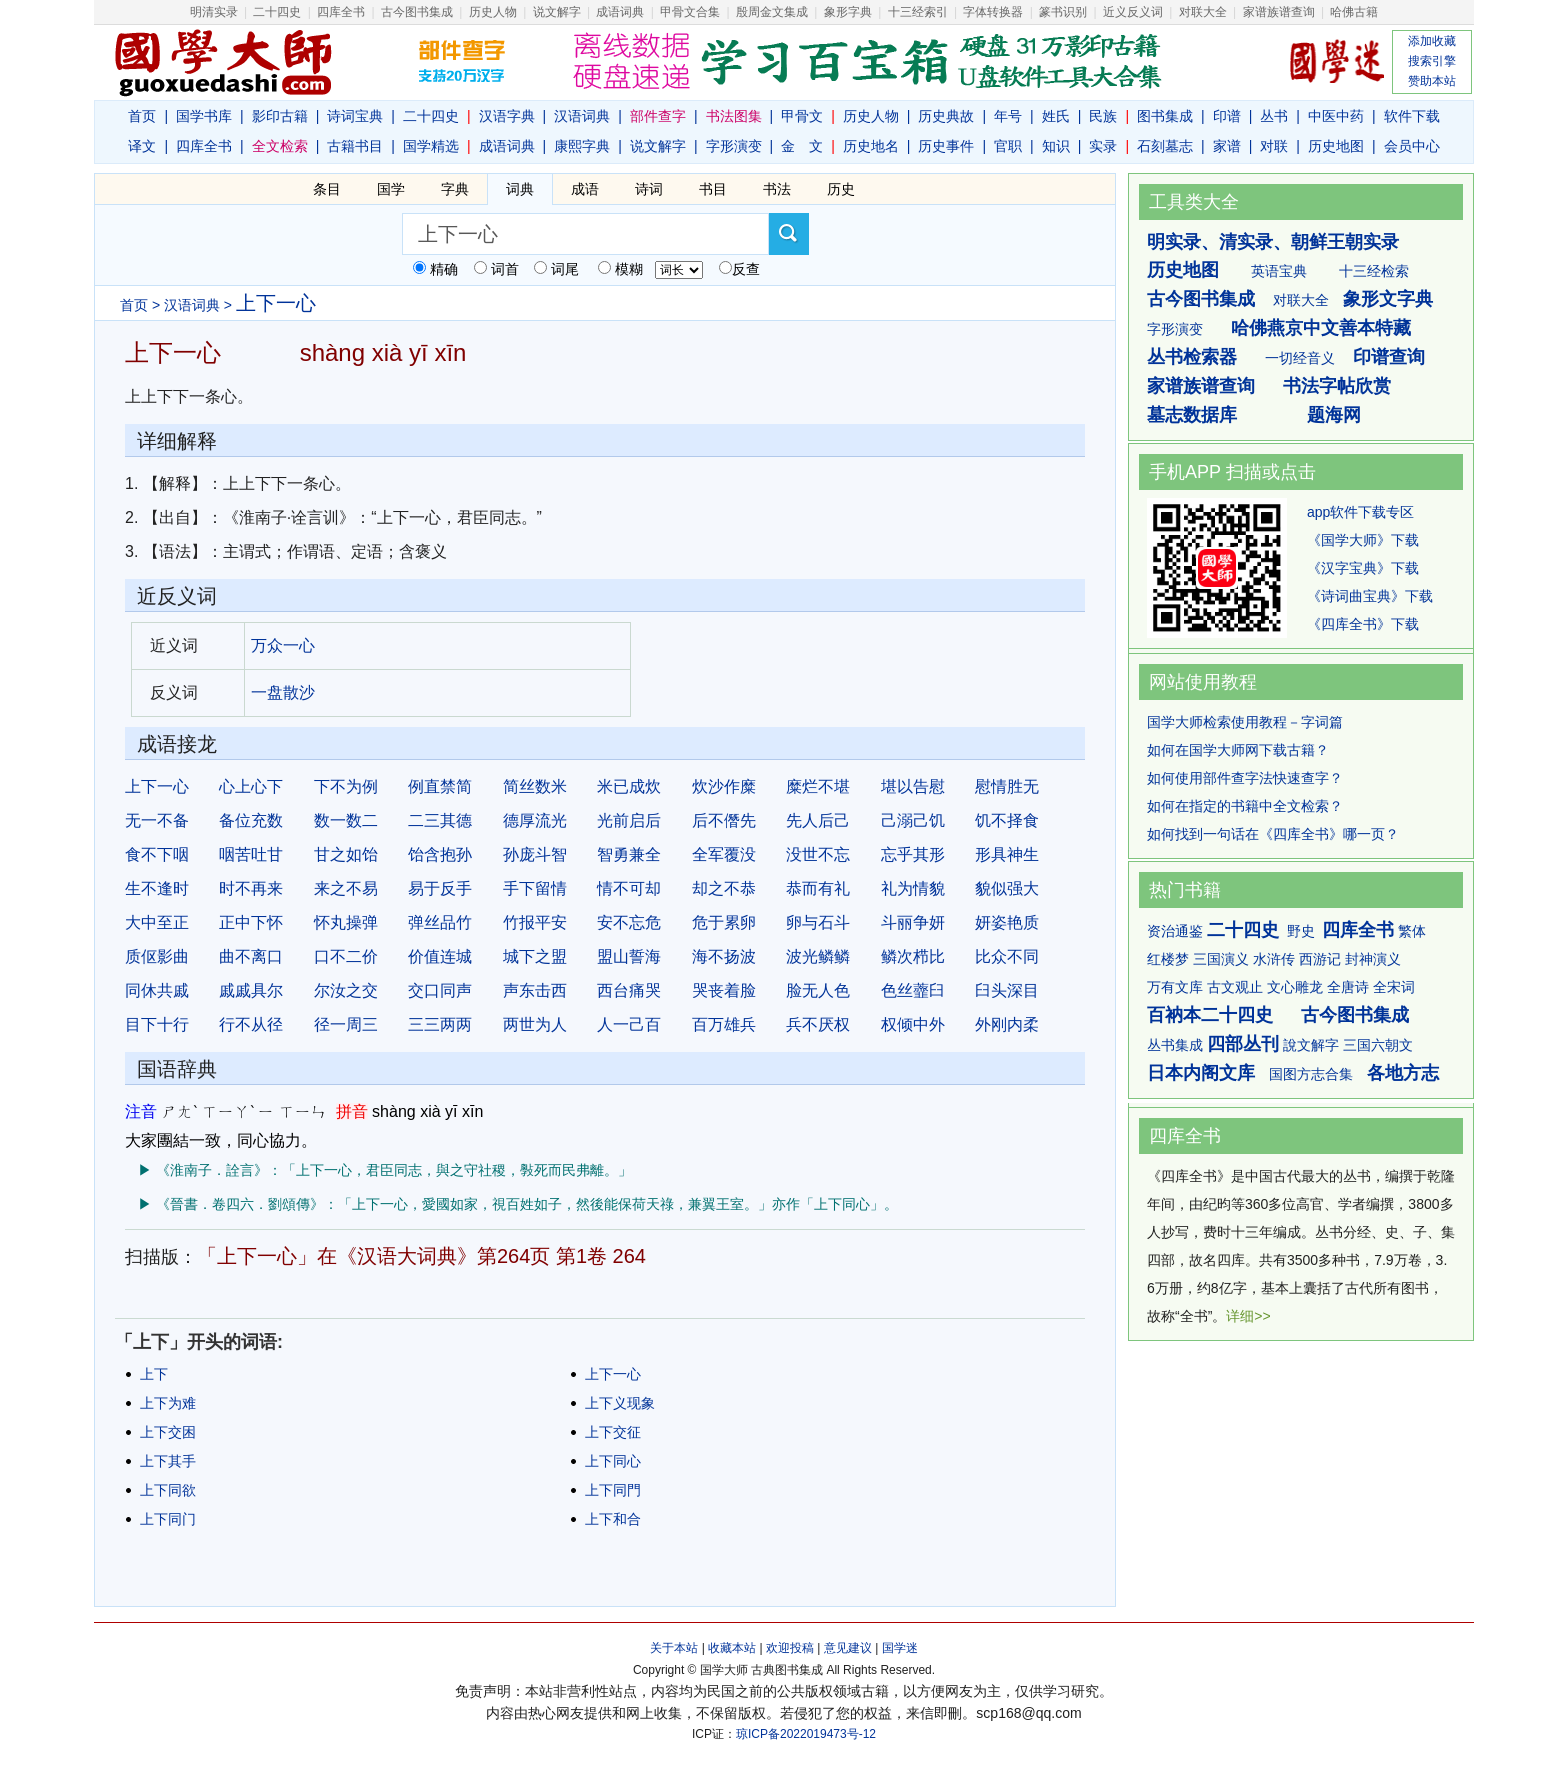  What do you see at coordinates (1412, 146) in the screenshot?
I see `会员中心` at bounding box center [1412, 146].